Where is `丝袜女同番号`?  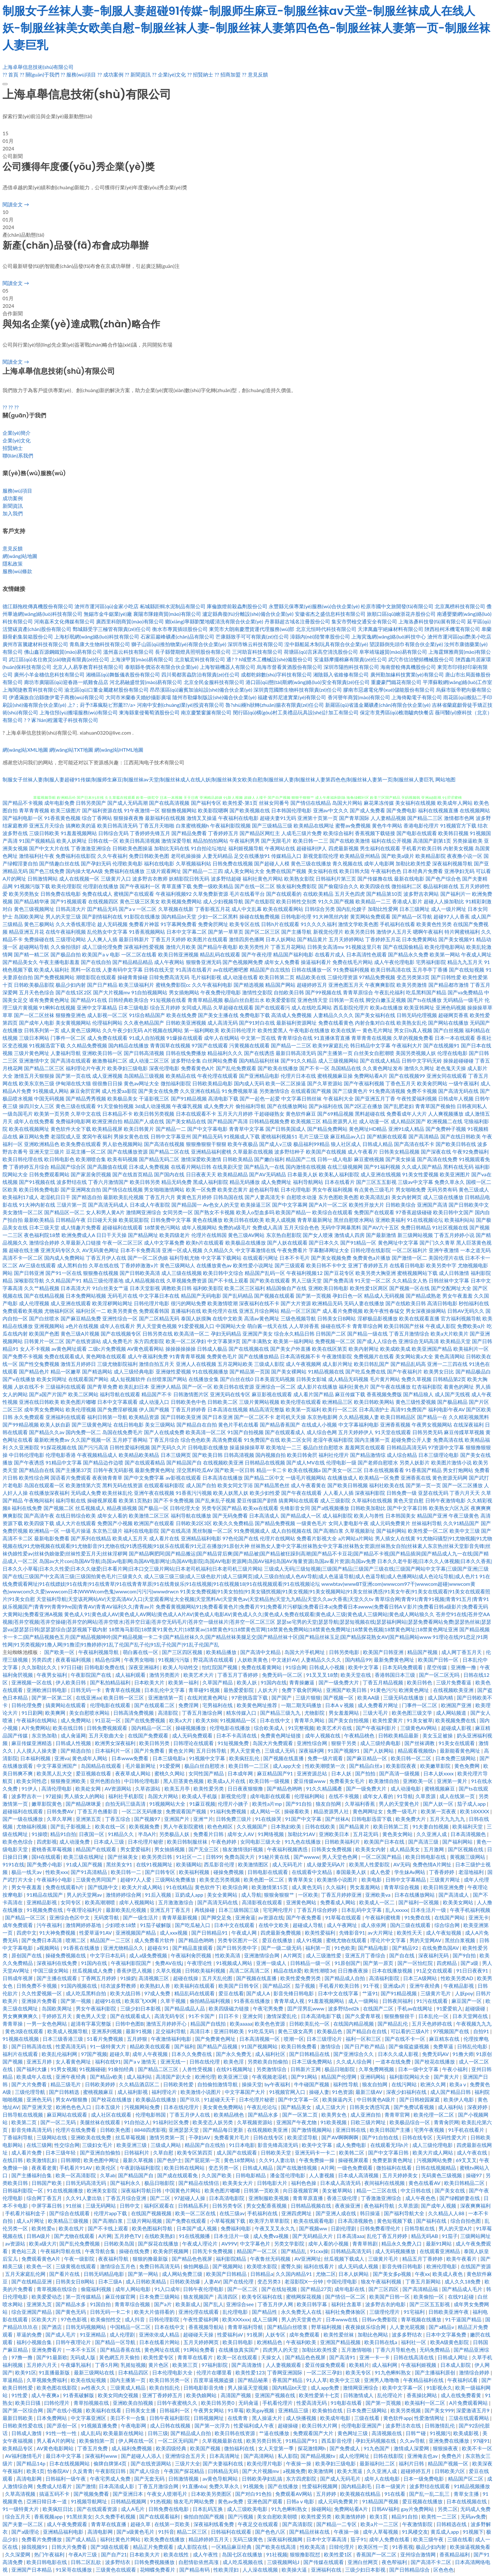 丝袜女同番号 is located at coordinates (274, 803).